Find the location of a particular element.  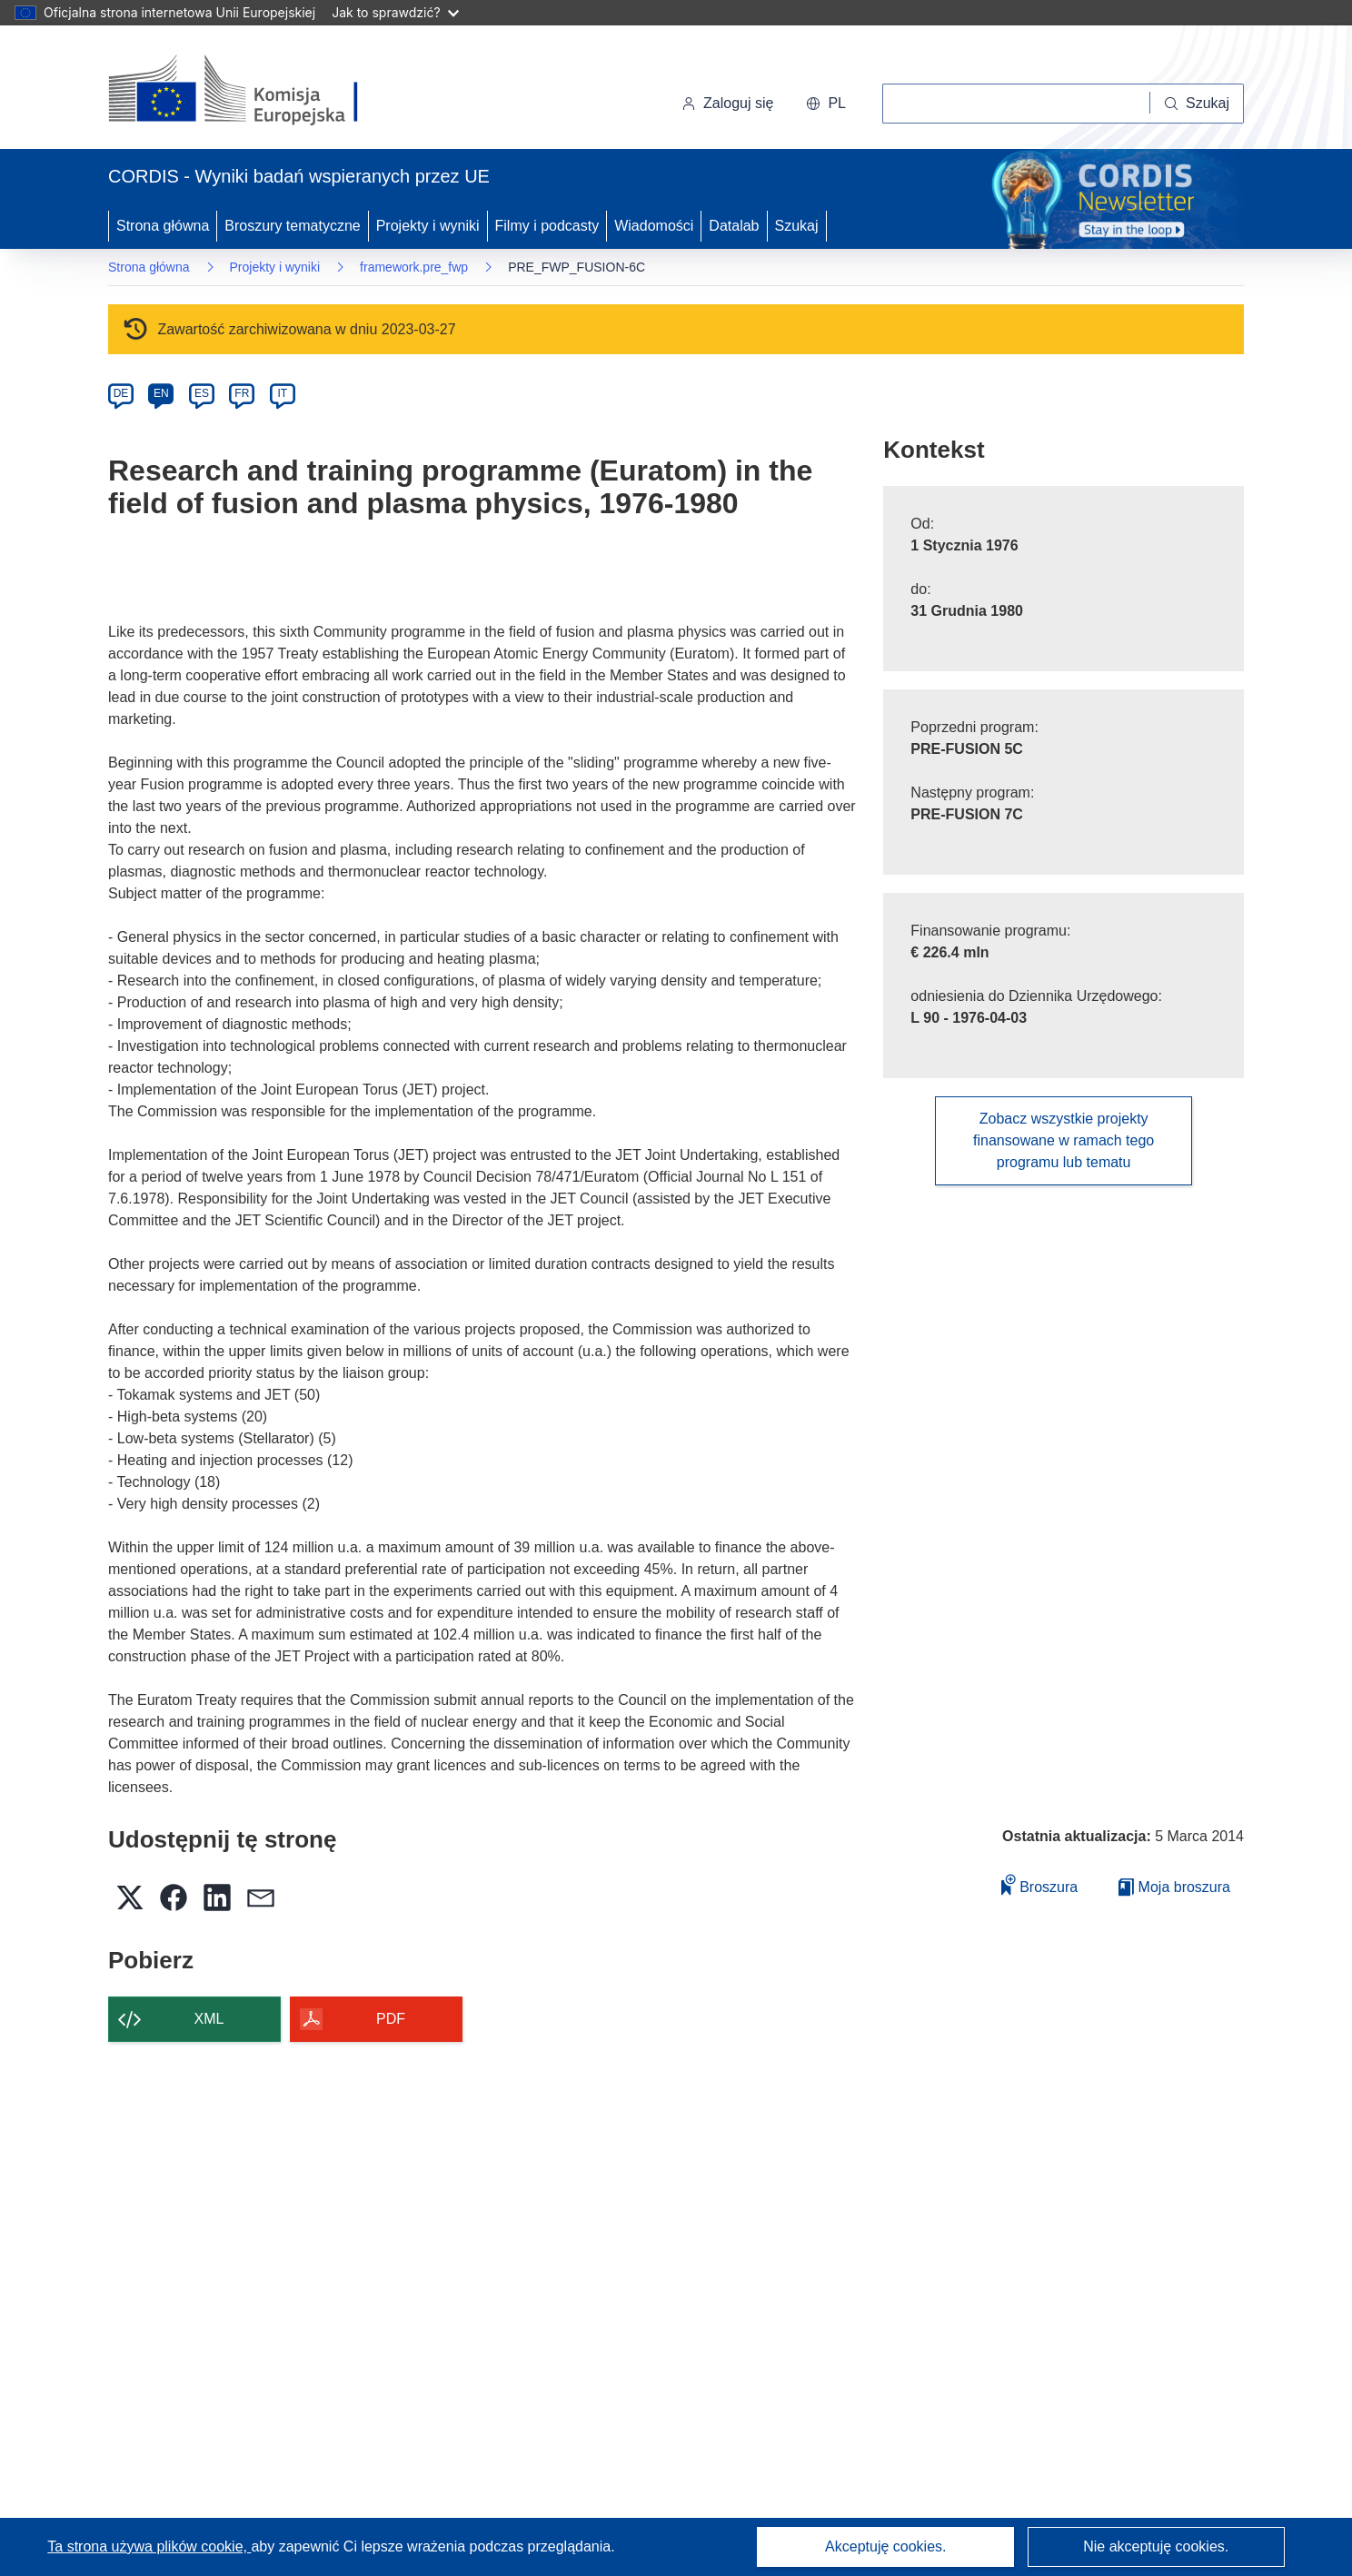

IT [it] is located at coordinates (282, 393).